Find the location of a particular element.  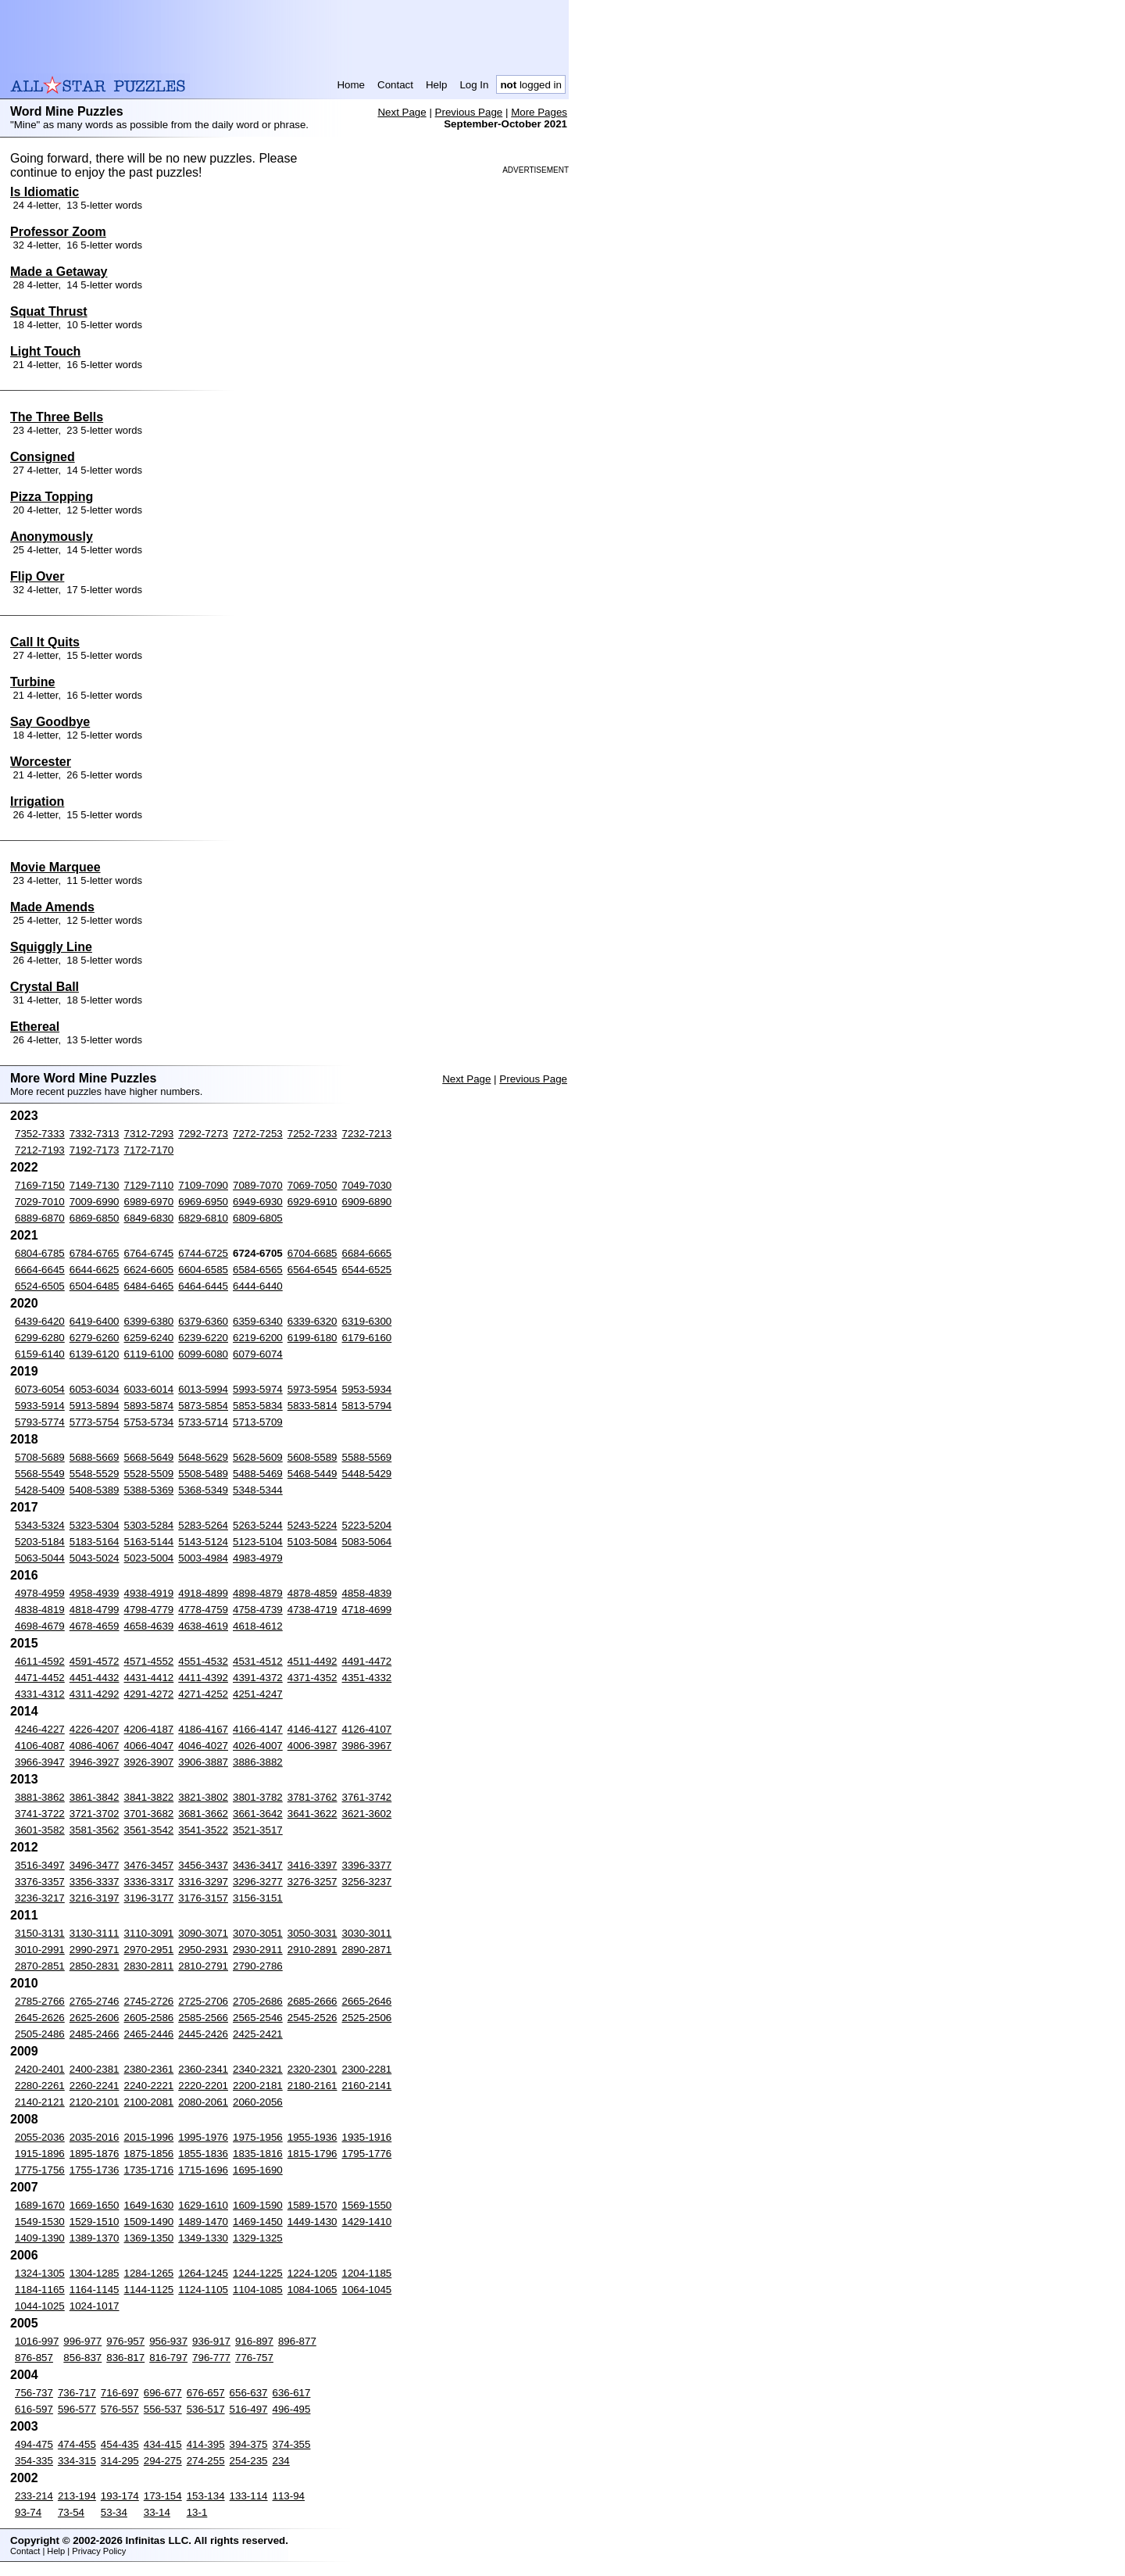

4391-4372 is located at coordinates (258, 1677).